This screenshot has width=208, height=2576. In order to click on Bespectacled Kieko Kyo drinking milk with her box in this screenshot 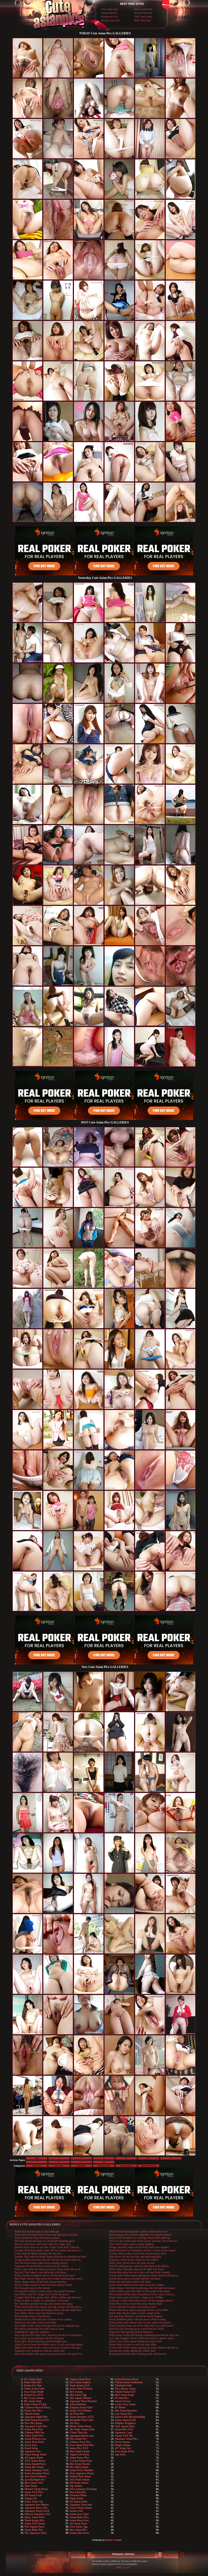, I will do `click(138, 2353)`.